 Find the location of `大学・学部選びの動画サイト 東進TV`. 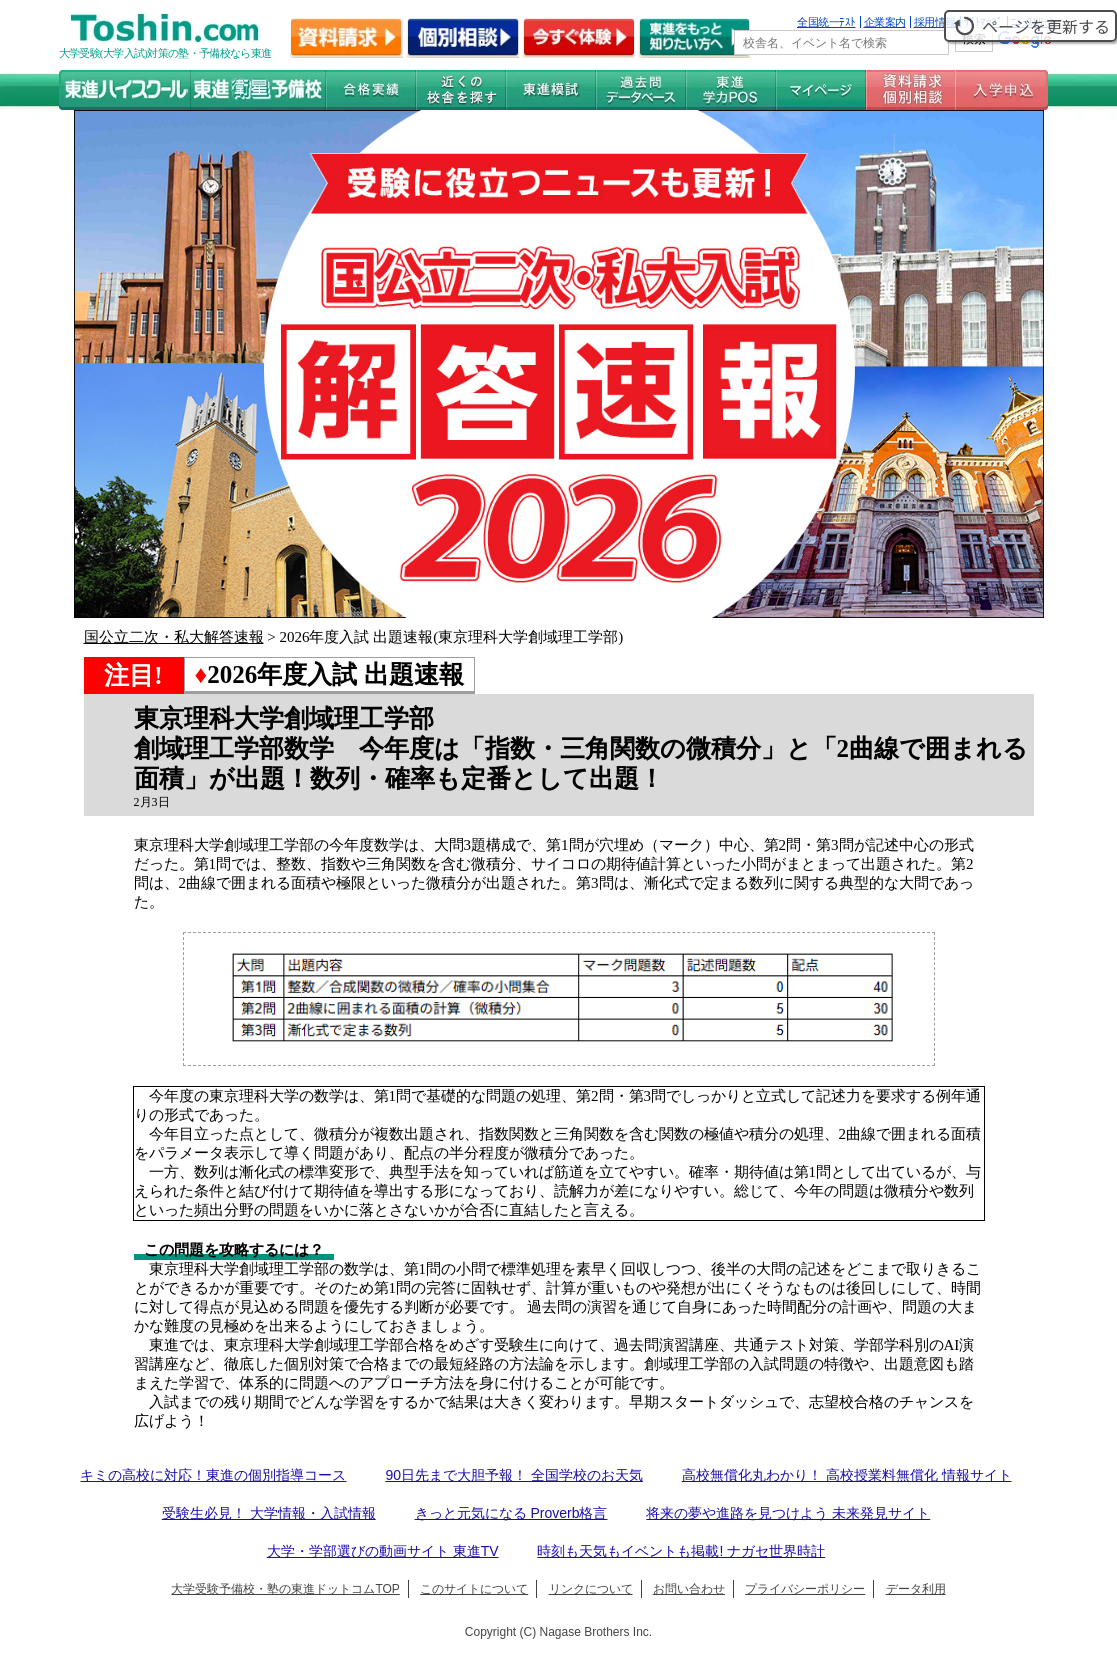

大学・学部選びの動画サイト 東進TV is located at coordinates (383, 1551).